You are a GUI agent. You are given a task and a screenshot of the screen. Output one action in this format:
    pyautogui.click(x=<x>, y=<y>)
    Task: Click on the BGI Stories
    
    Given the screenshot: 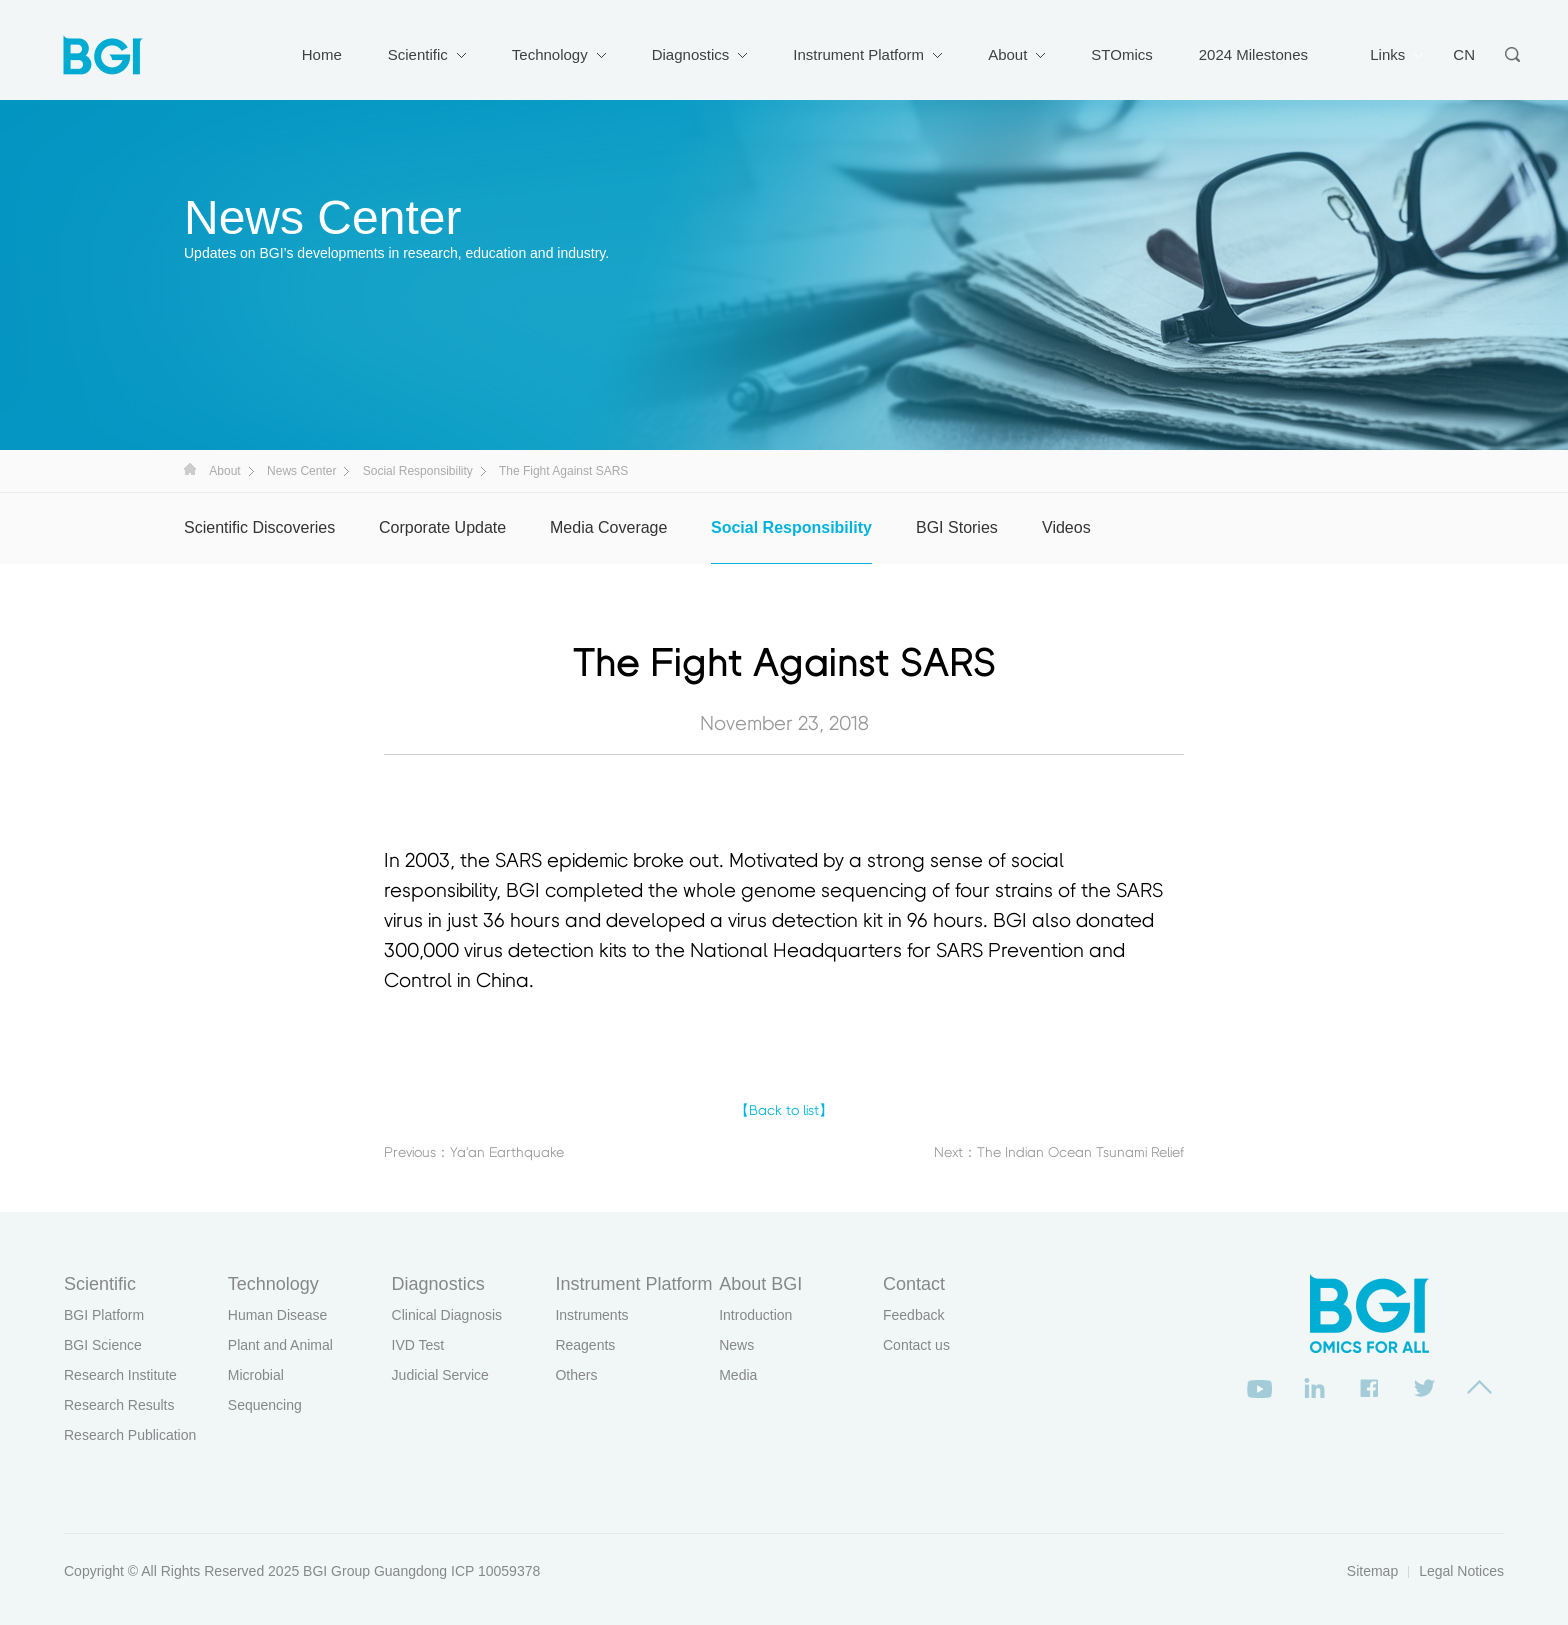 What is the action you would take?
    pyautogui.click(x=957, y=527)
    